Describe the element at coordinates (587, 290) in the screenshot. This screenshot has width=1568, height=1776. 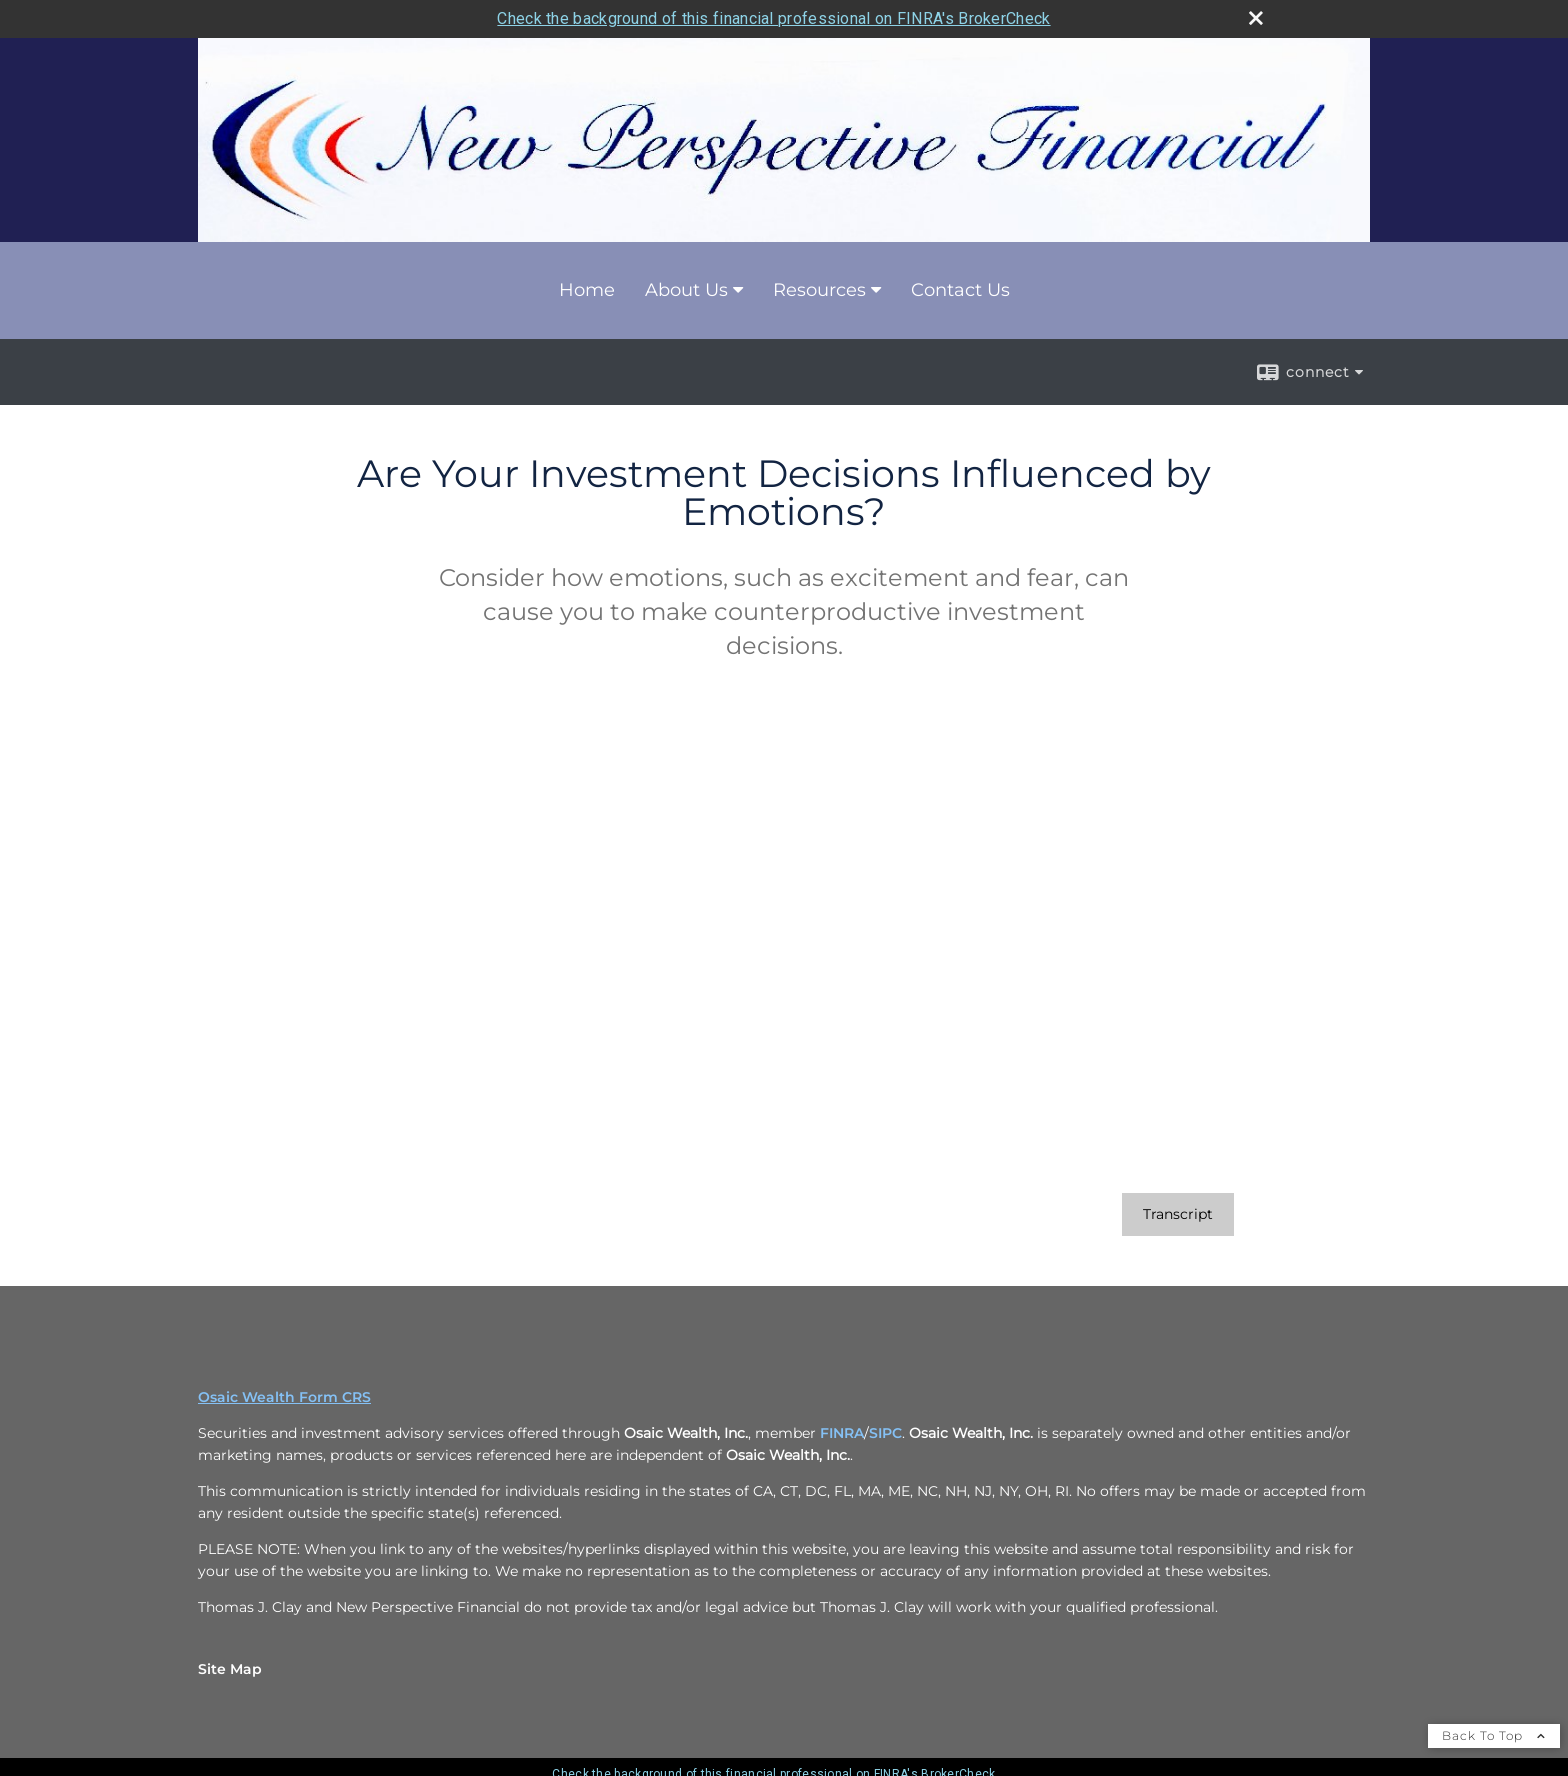
I see `Home` at that location.